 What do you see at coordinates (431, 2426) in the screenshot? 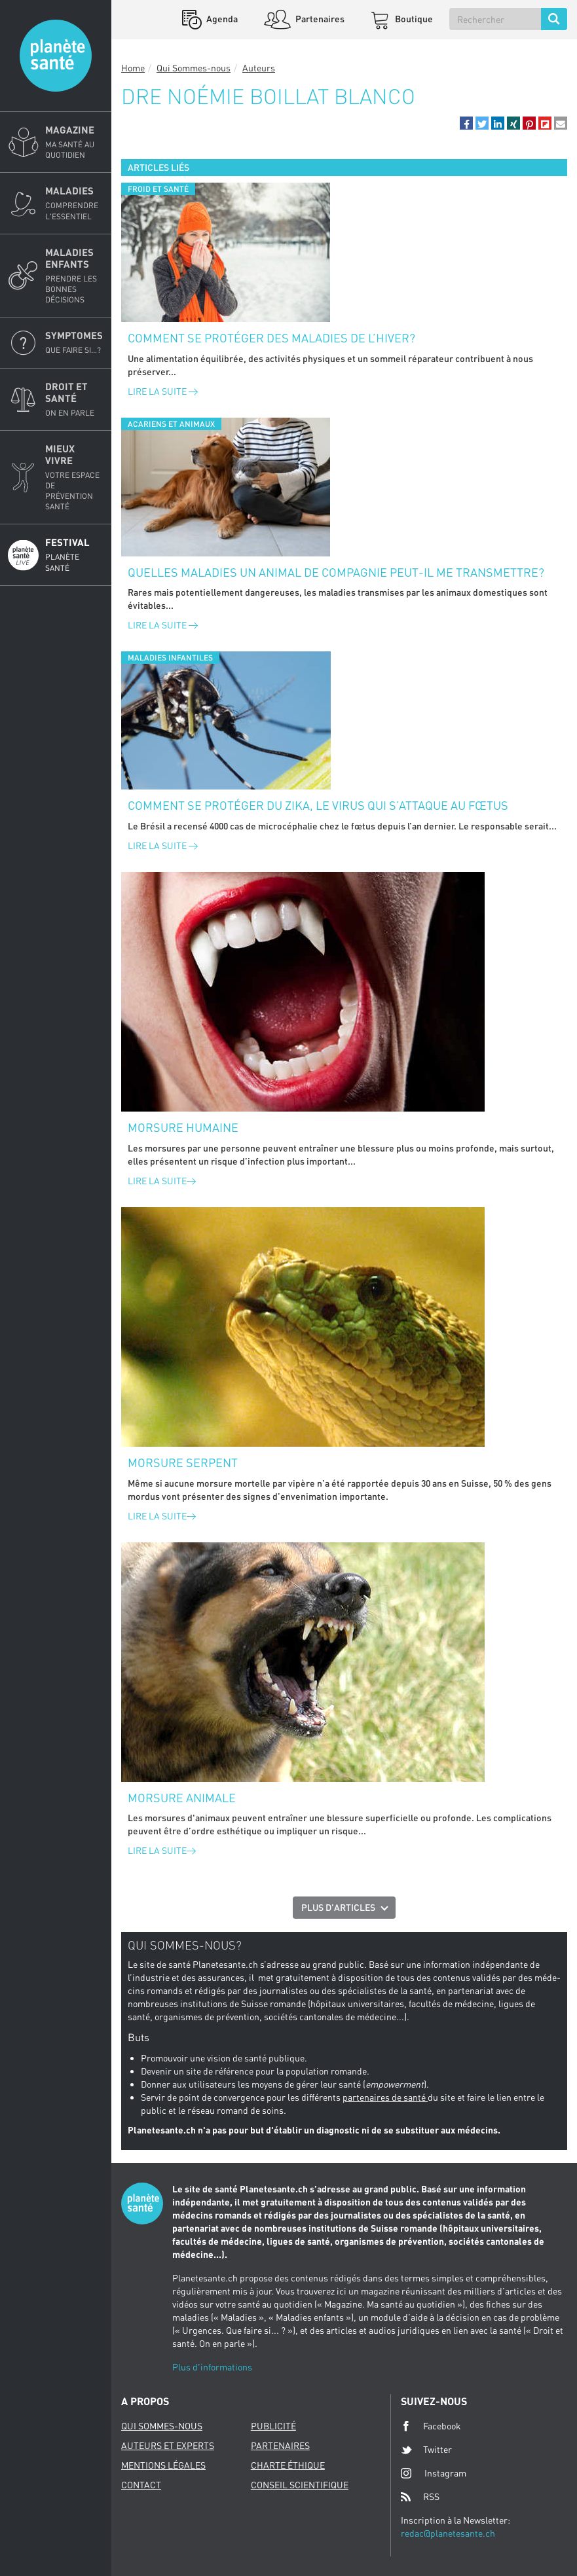
I see `Facebook` at bounding box center [431, 2426].